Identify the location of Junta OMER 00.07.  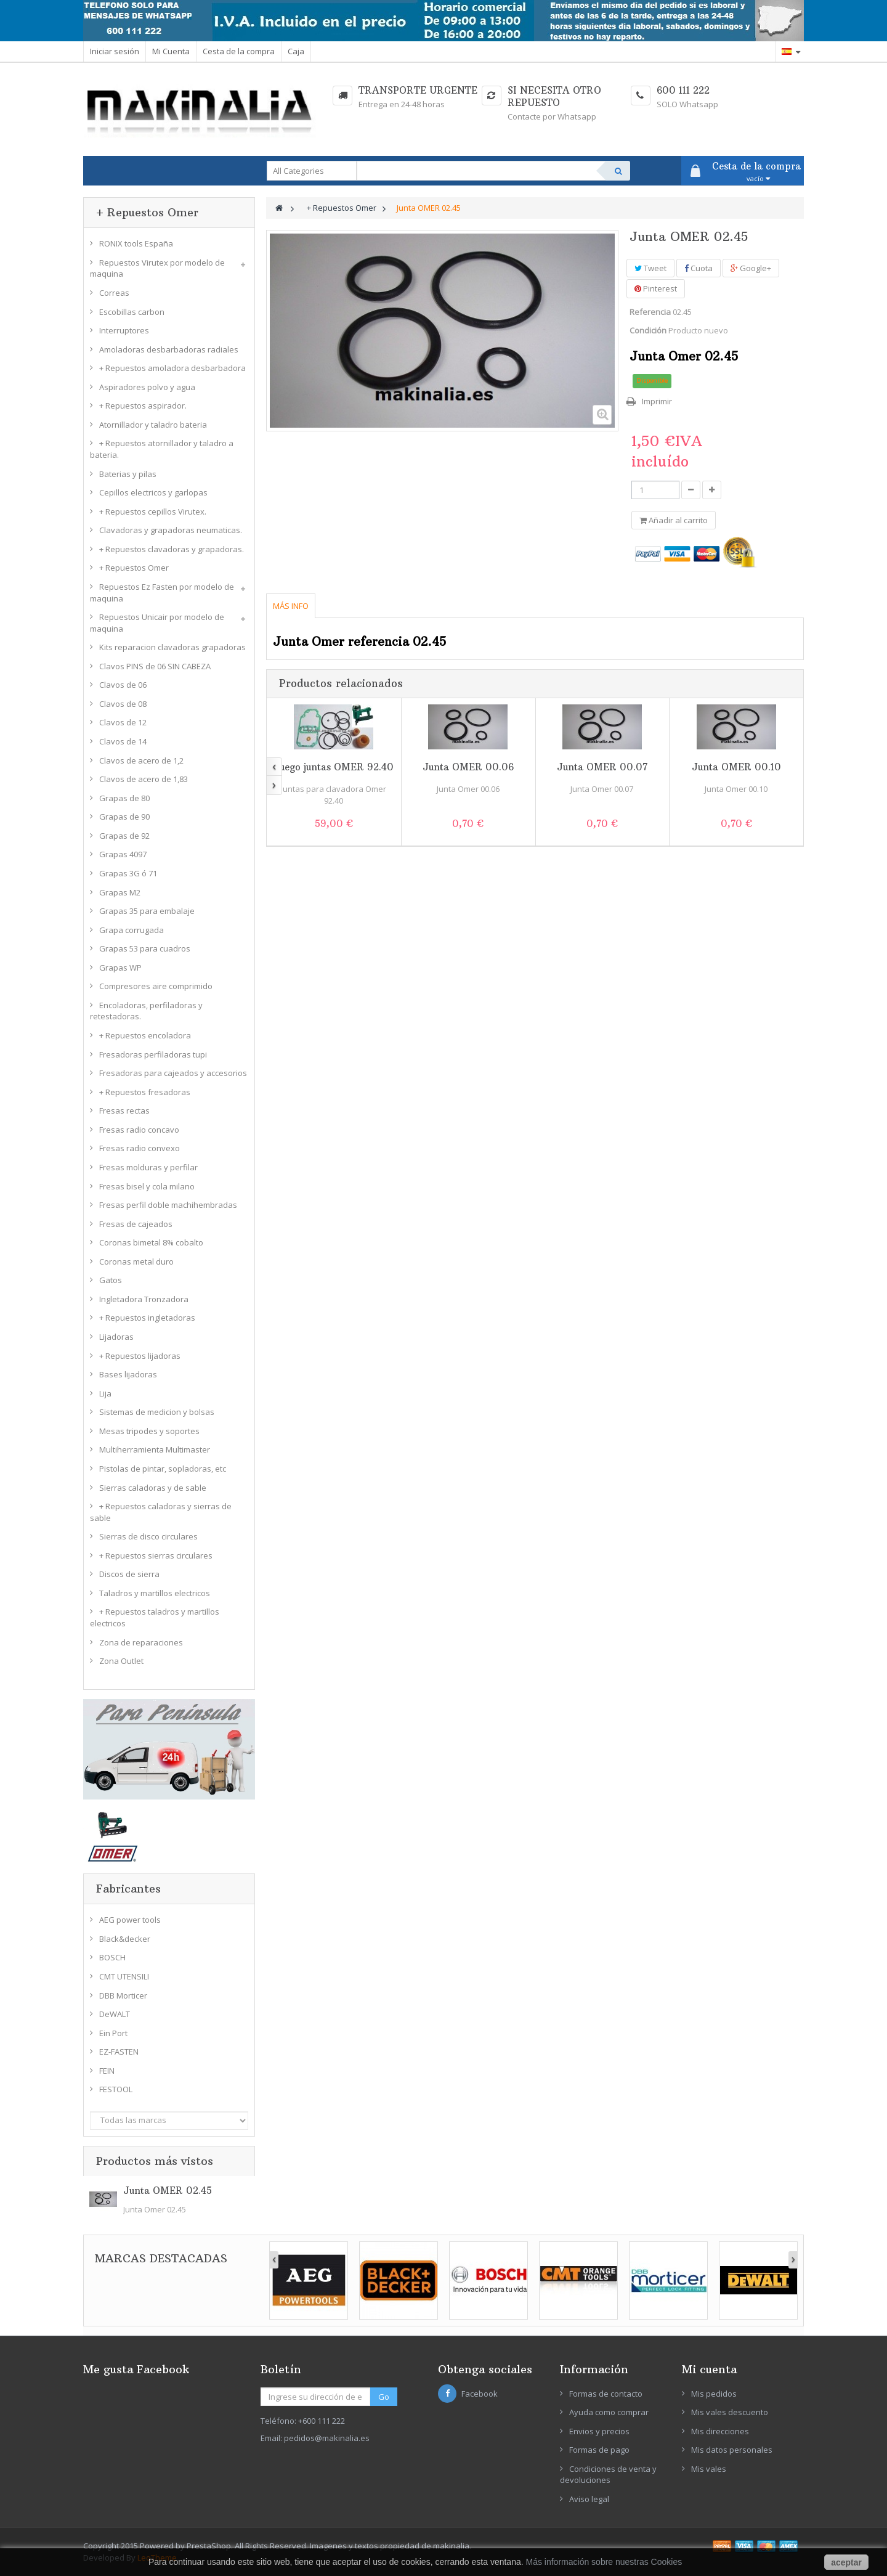
(602, 767).